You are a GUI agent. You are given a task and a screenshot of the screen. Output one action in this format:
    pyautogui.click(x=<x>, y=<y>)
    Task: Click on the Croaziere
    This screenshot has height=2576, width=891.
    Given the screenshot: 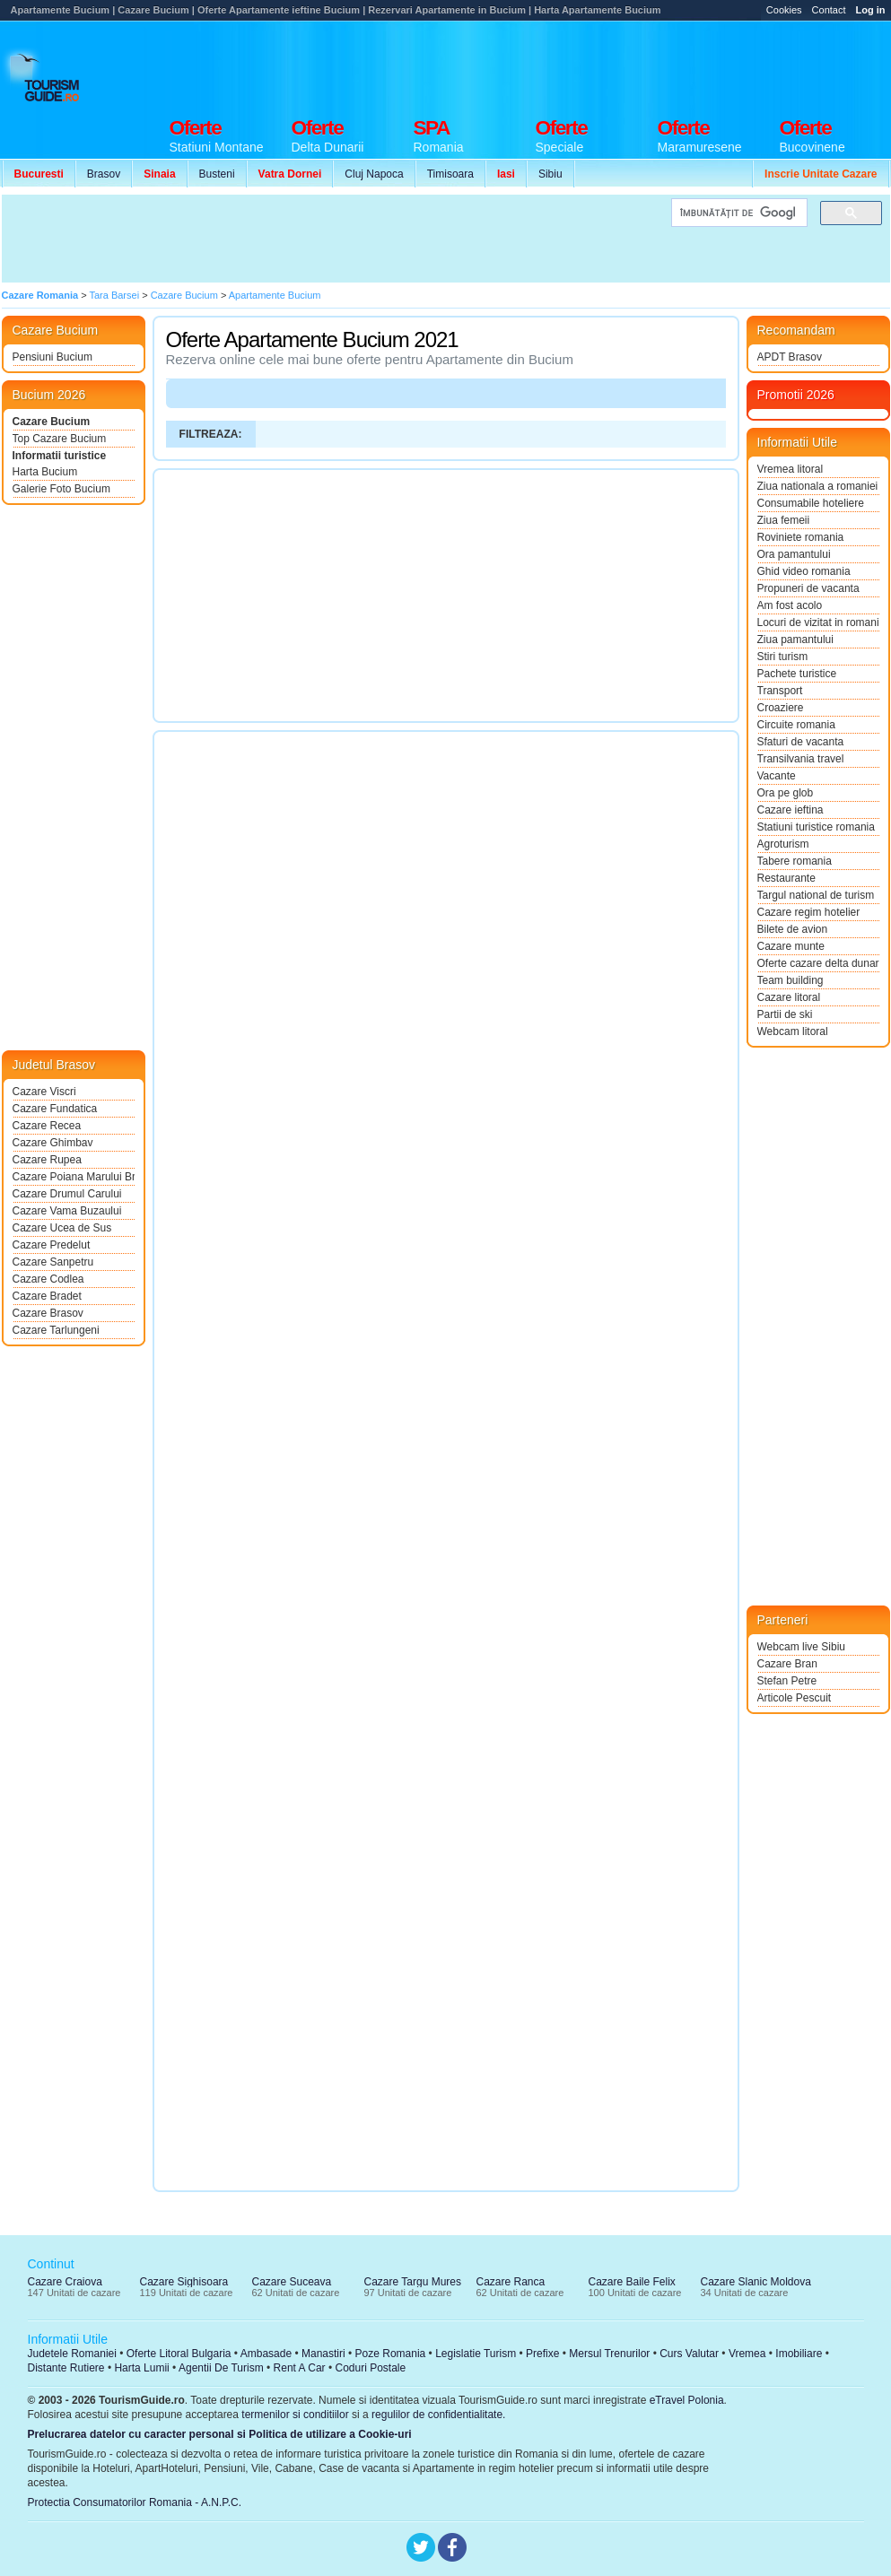 What is the action you would take?
    pyautogui.click(x=780, y=707)
    